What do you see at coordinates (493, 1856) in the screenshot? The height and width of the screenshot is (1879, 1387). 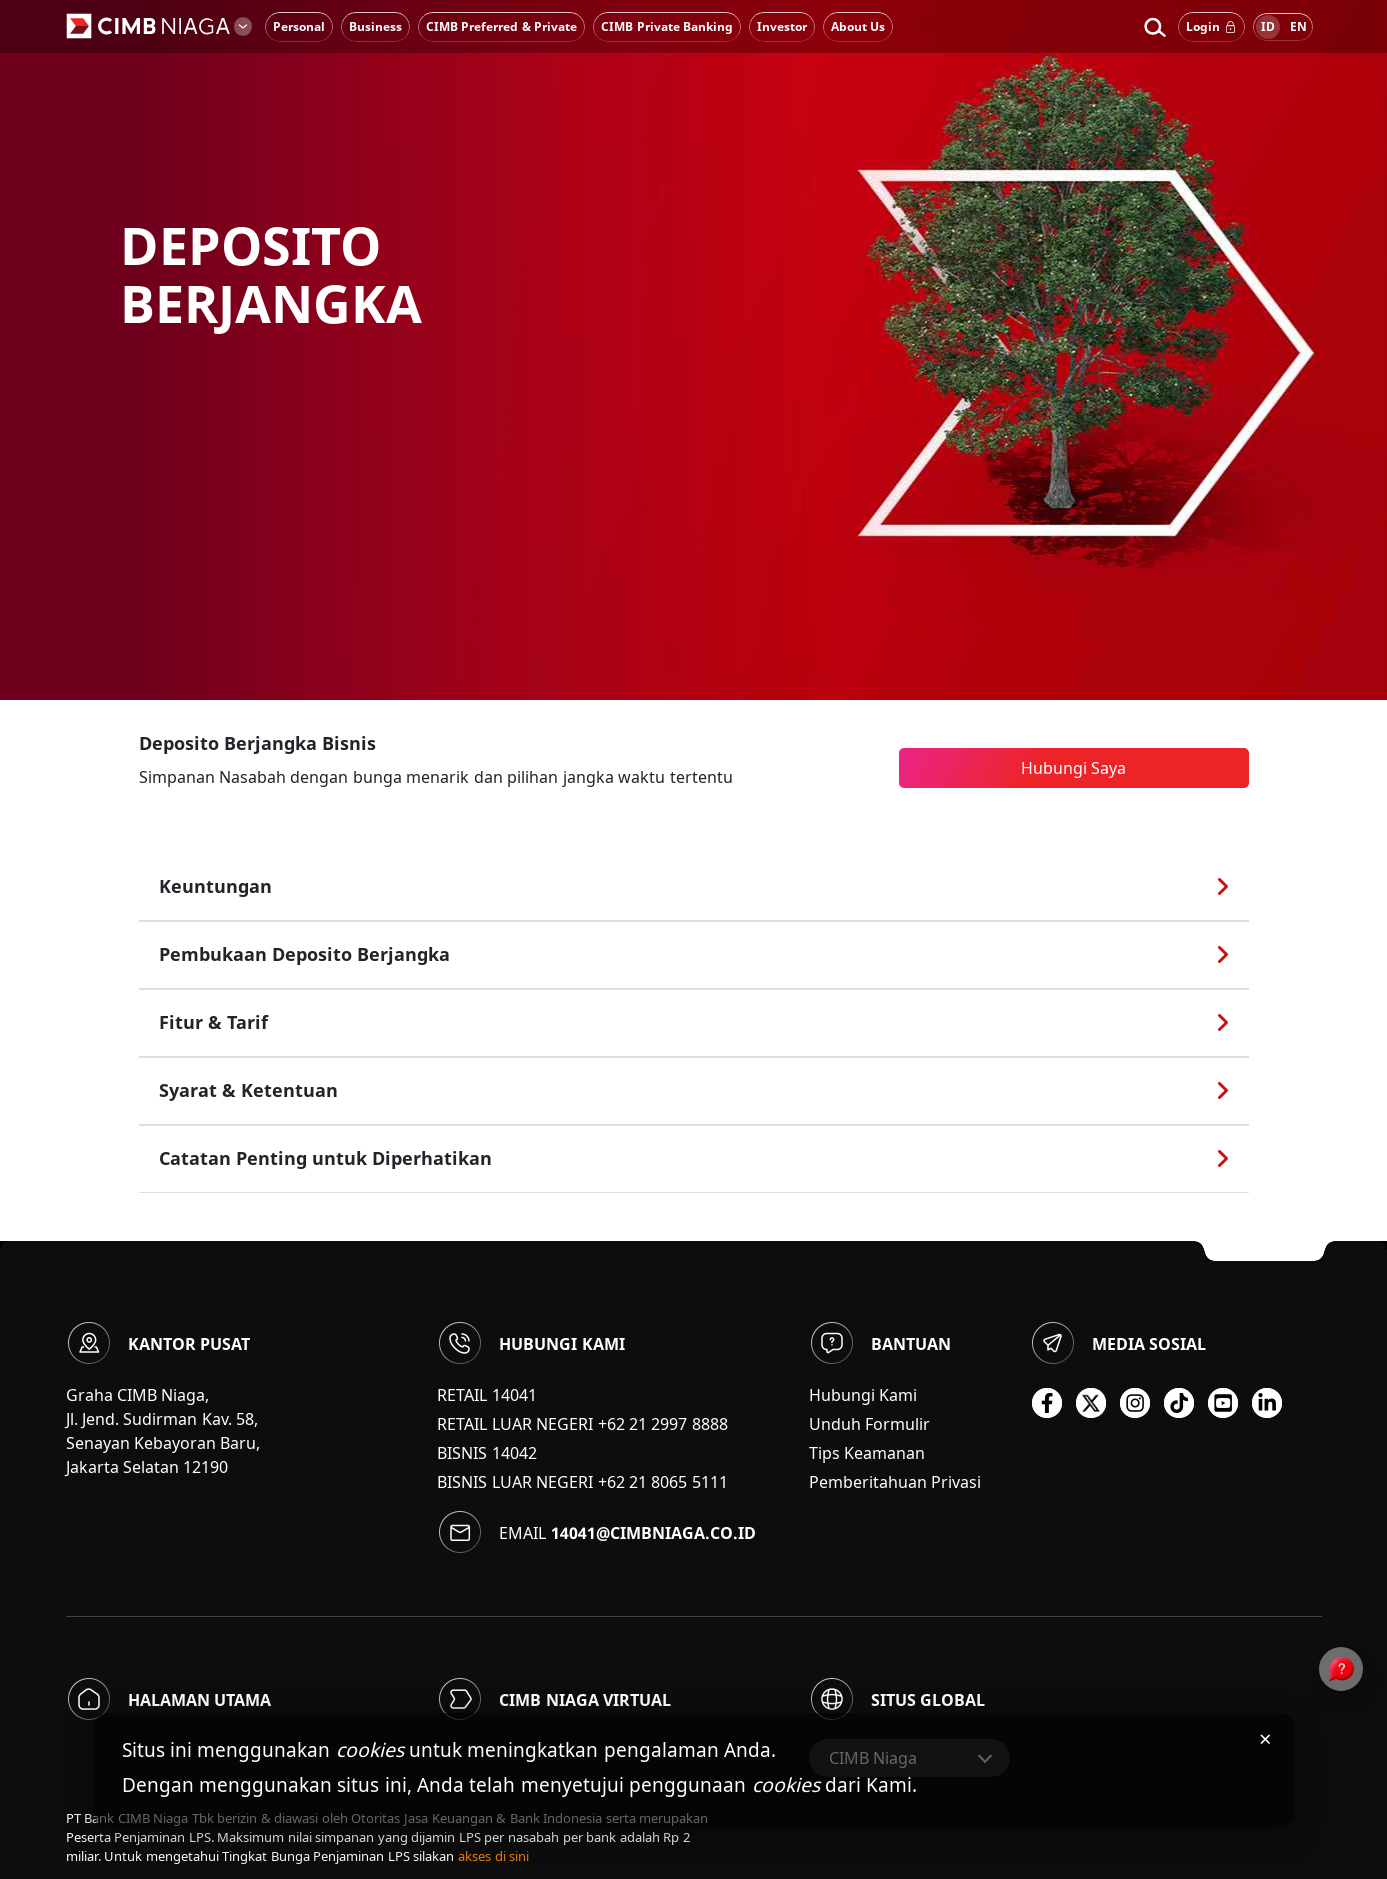 I see `akses di sini` at bounding box center [493, 1856].